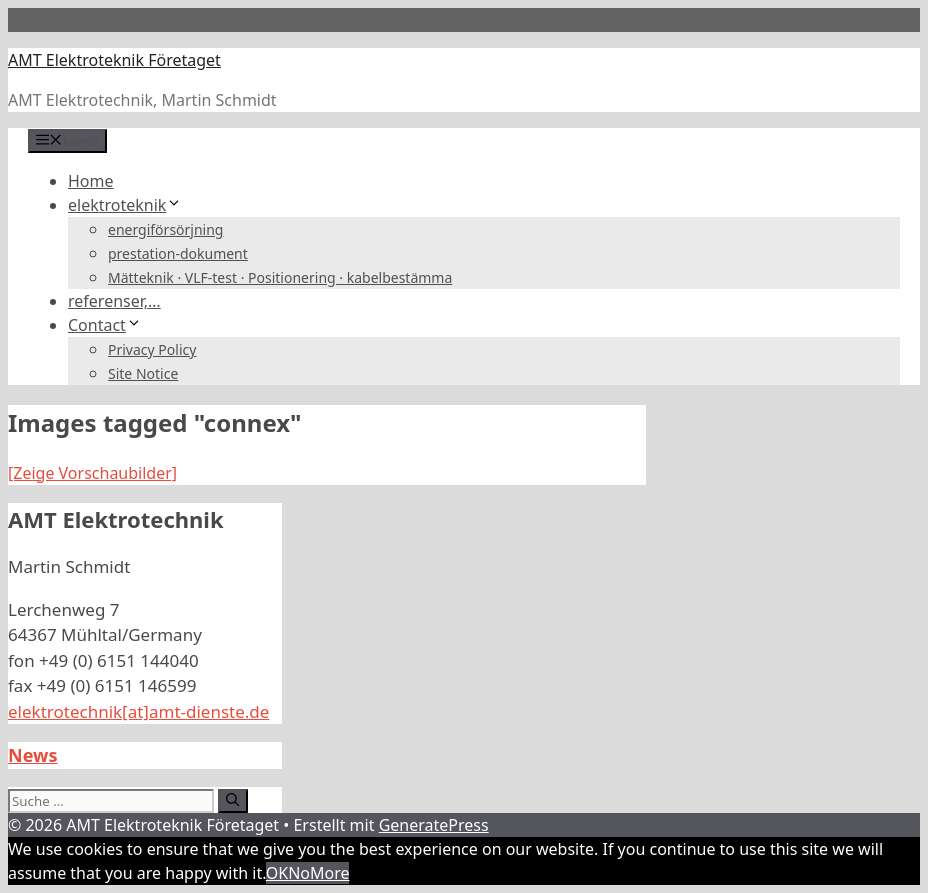  Describe the element at coordinates (114, 301) in the screenshot. I see `referenser,…` at that location.